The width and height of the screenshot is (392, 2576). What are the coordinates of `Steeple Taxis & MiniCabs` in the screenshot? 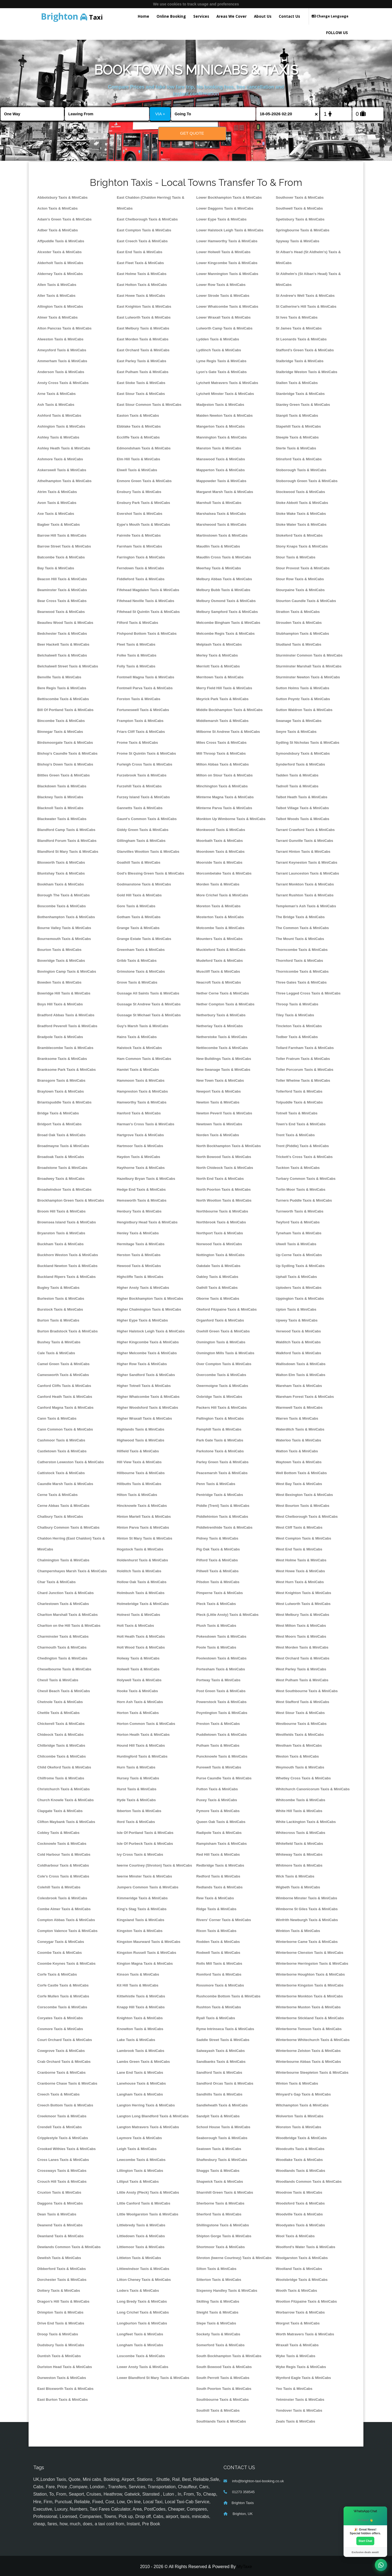 It's located at (297, 437).